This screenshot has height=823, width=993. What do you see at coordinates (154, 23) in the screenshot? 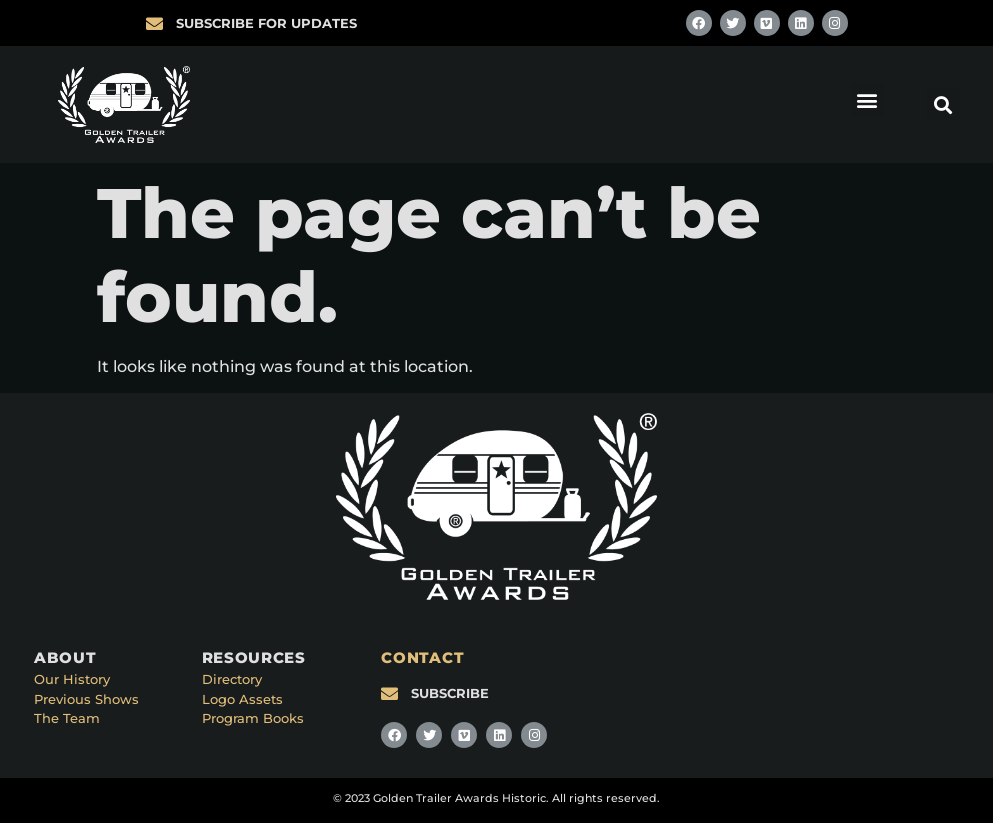
I see `[SUBSCRIBE FOR UPDATES]` at bounding box center [154, 23].